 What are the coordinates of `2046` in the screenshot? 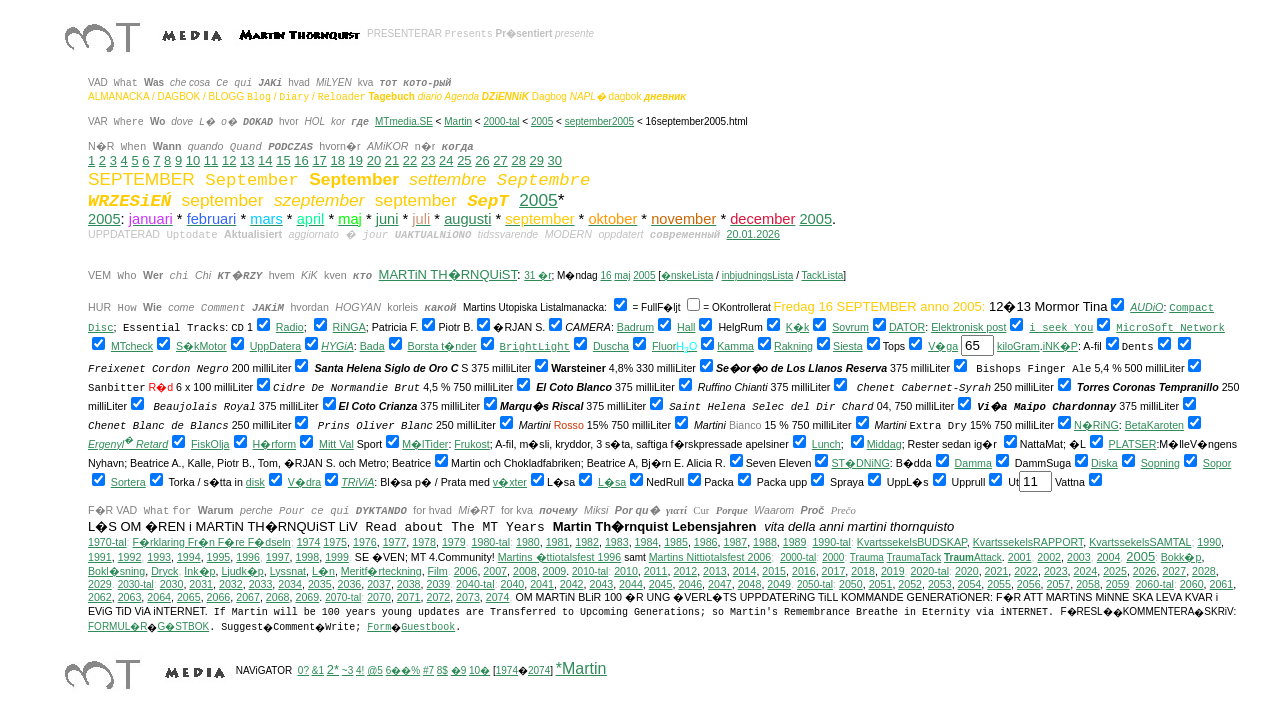 It's located at (690, 584).